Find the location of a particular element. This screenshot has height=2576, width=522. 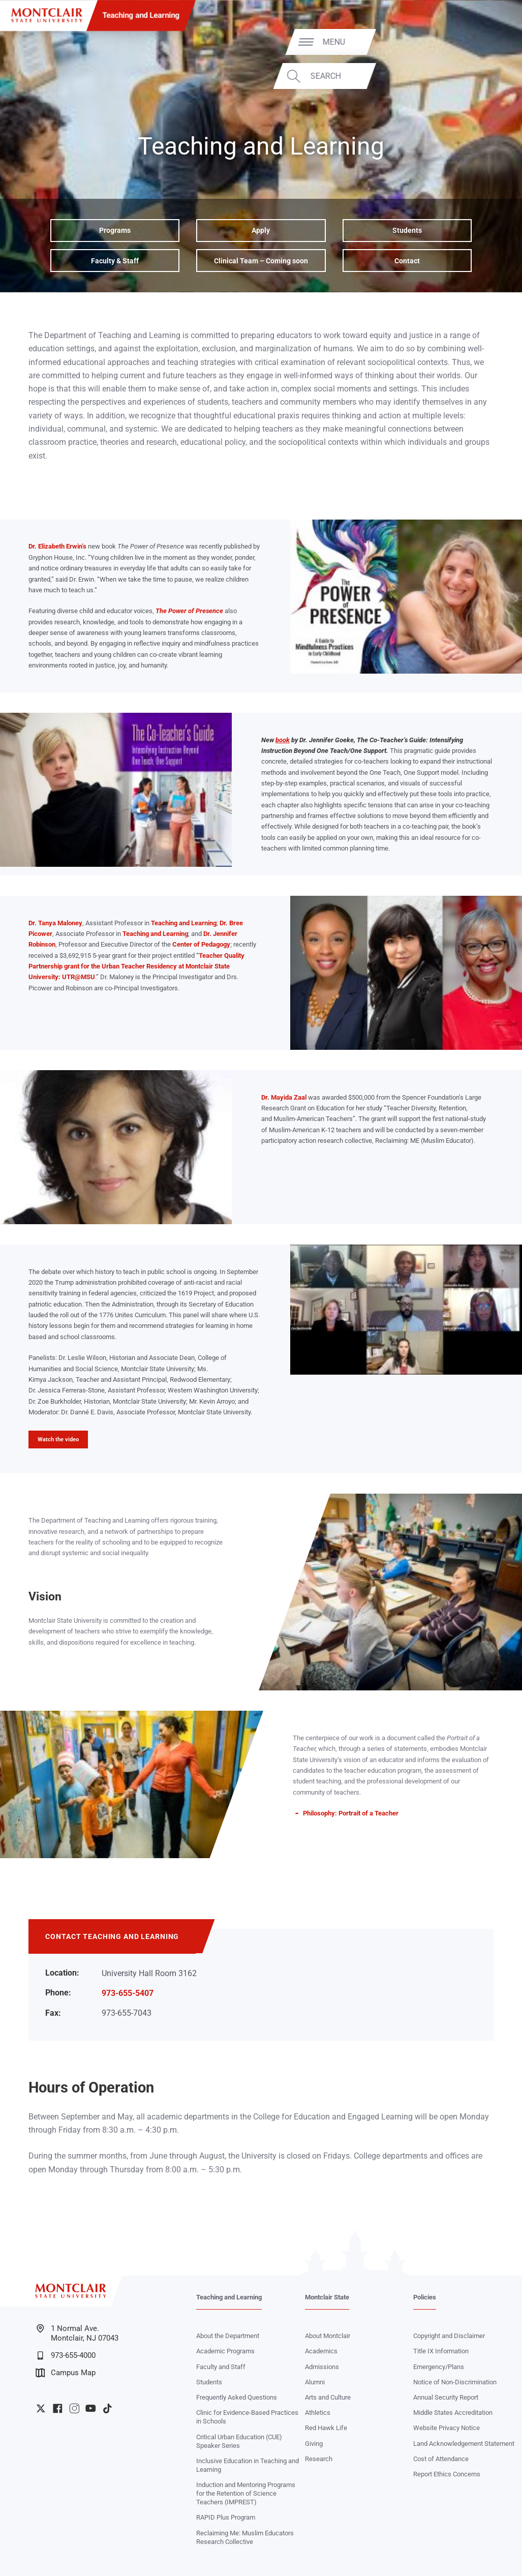

Students is located at coordinates (407, 230).